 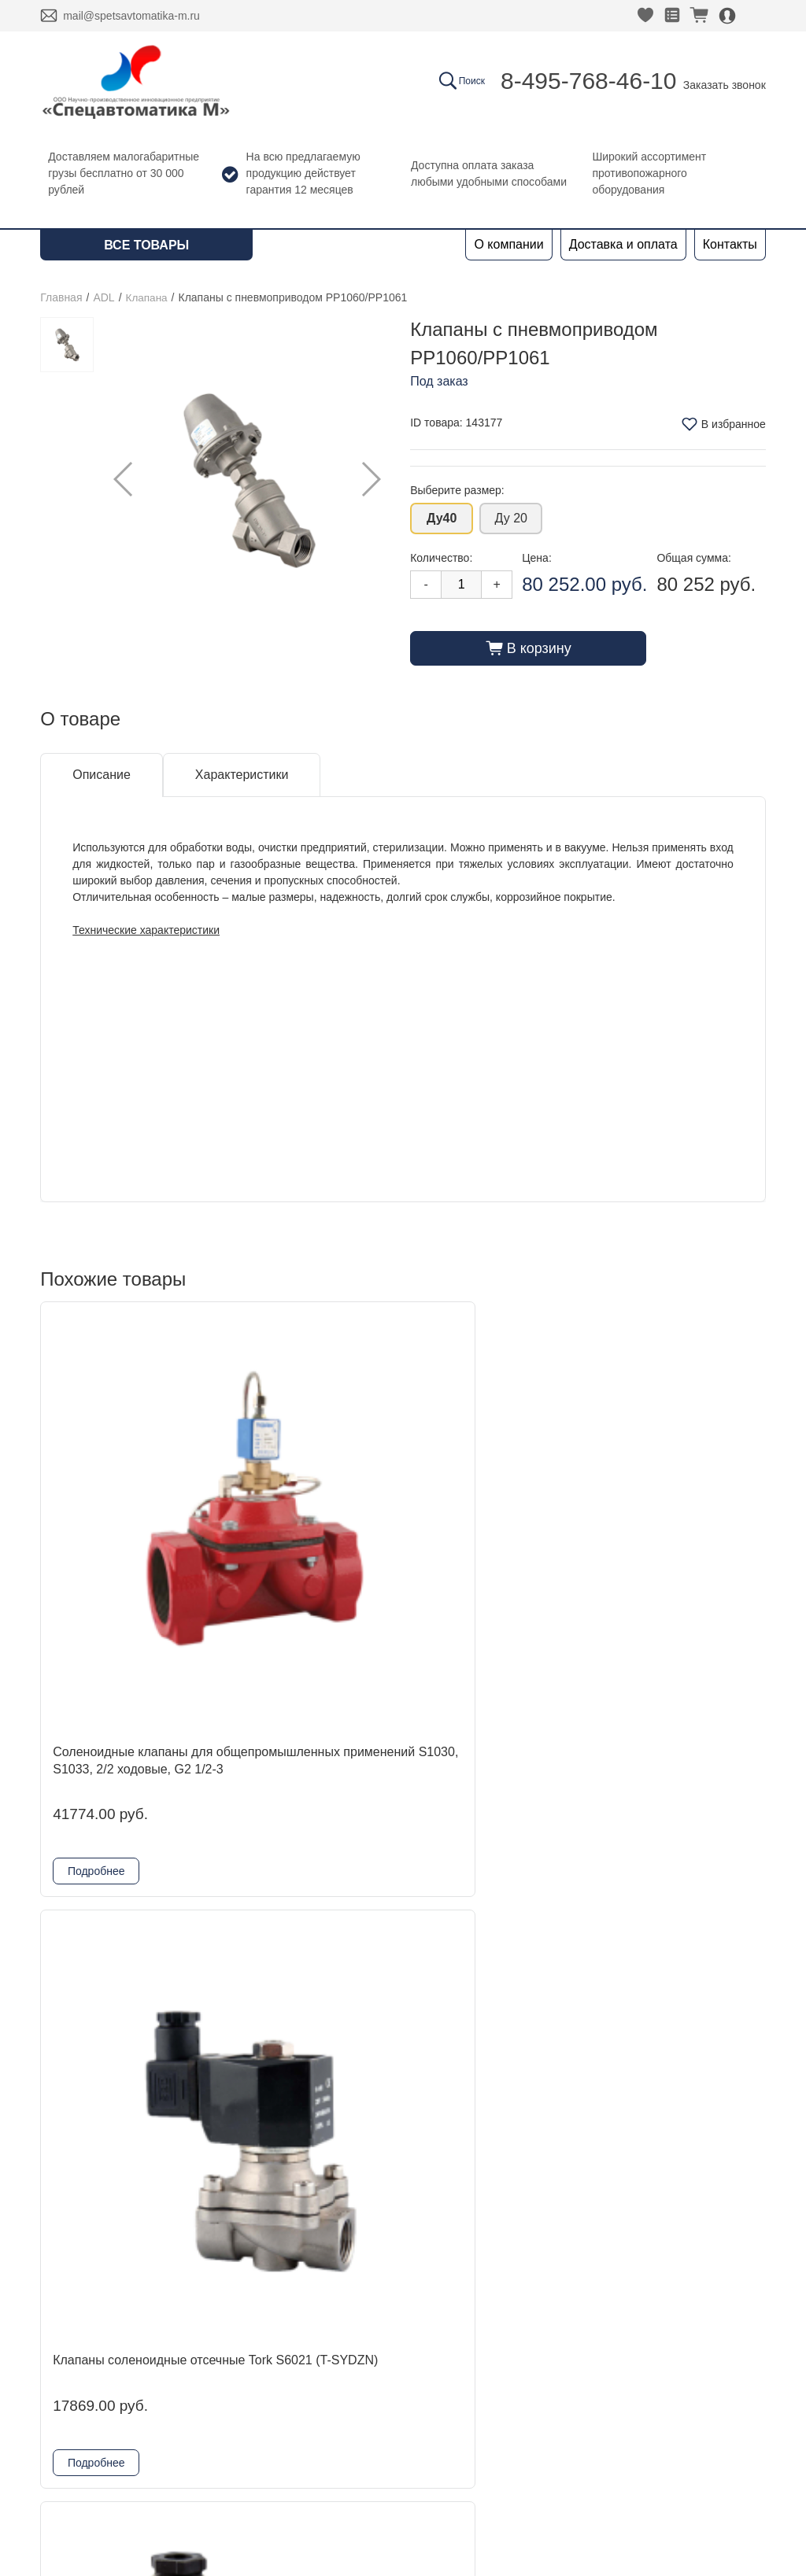 I want to click on Технические характеристики, so click(x=146, y=929).